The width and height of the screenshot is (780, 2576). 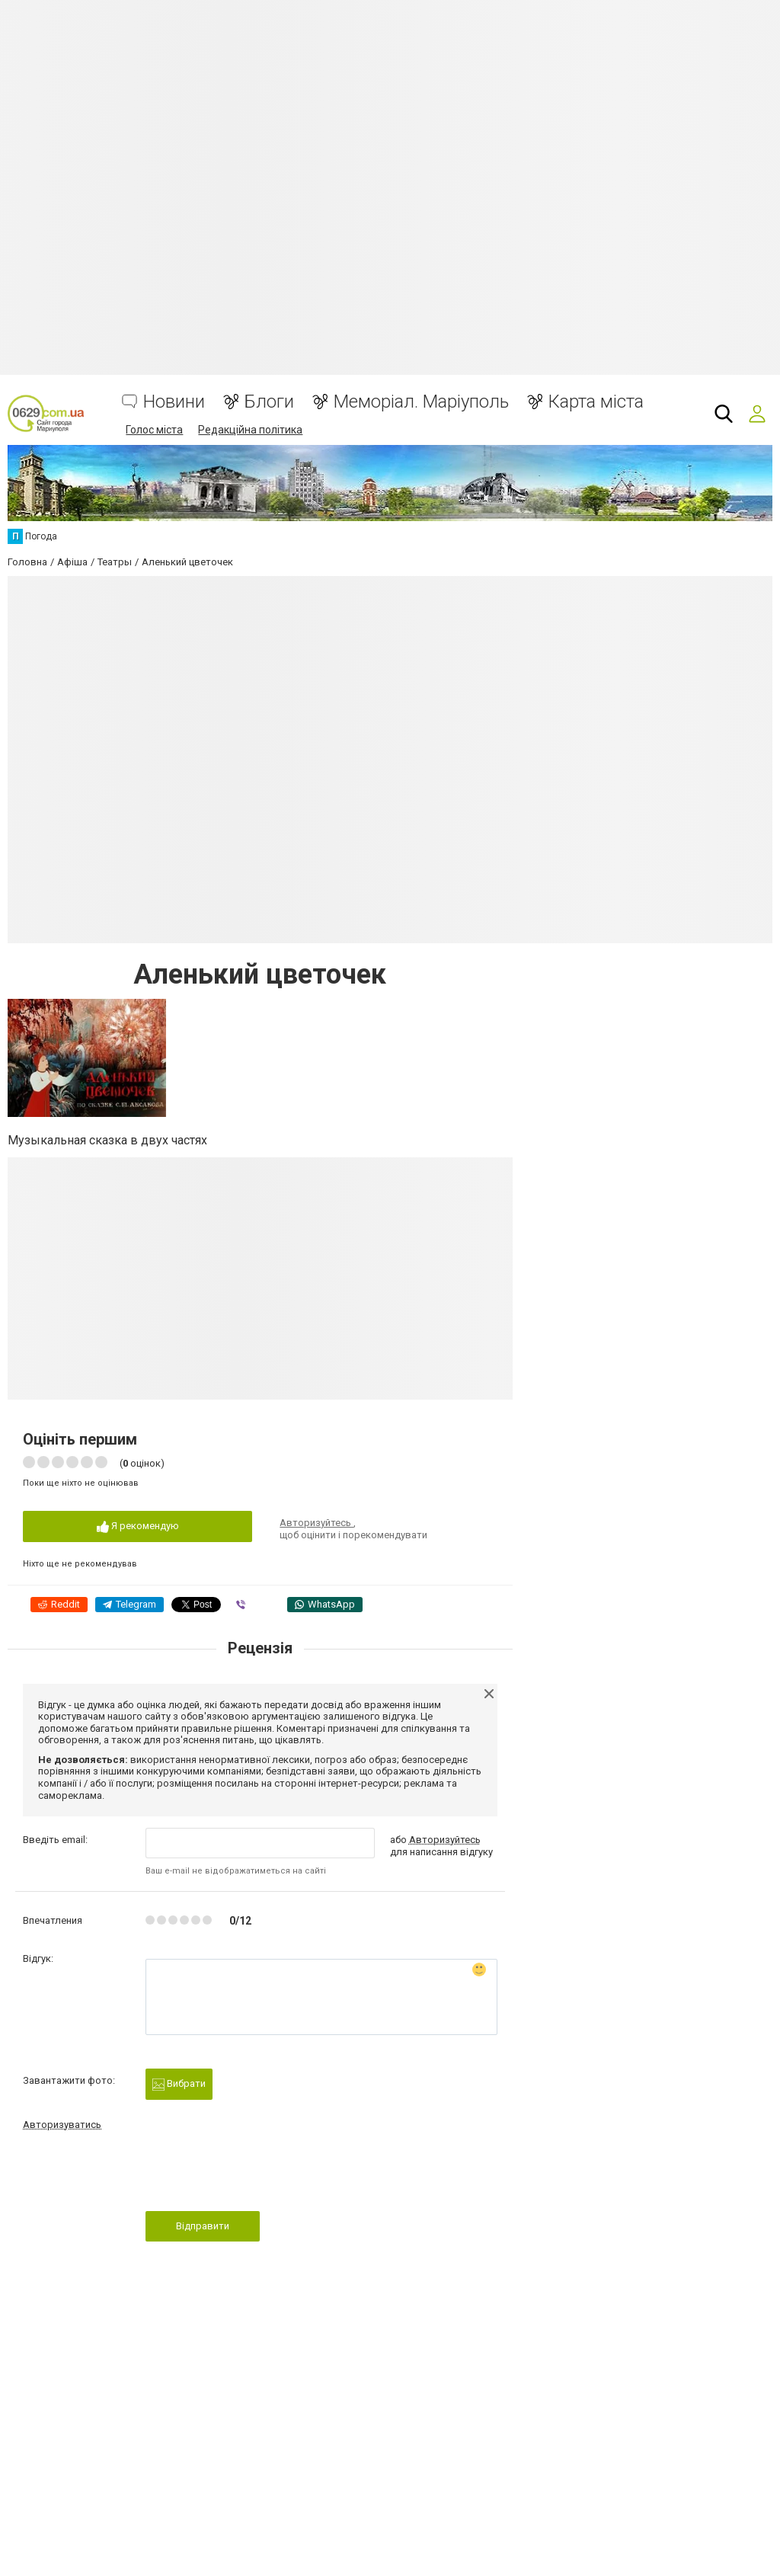 What do you see at coordinates (261, 2175) in the screenshot?
I see `[presentation]` at bounding box center [261, 2175].